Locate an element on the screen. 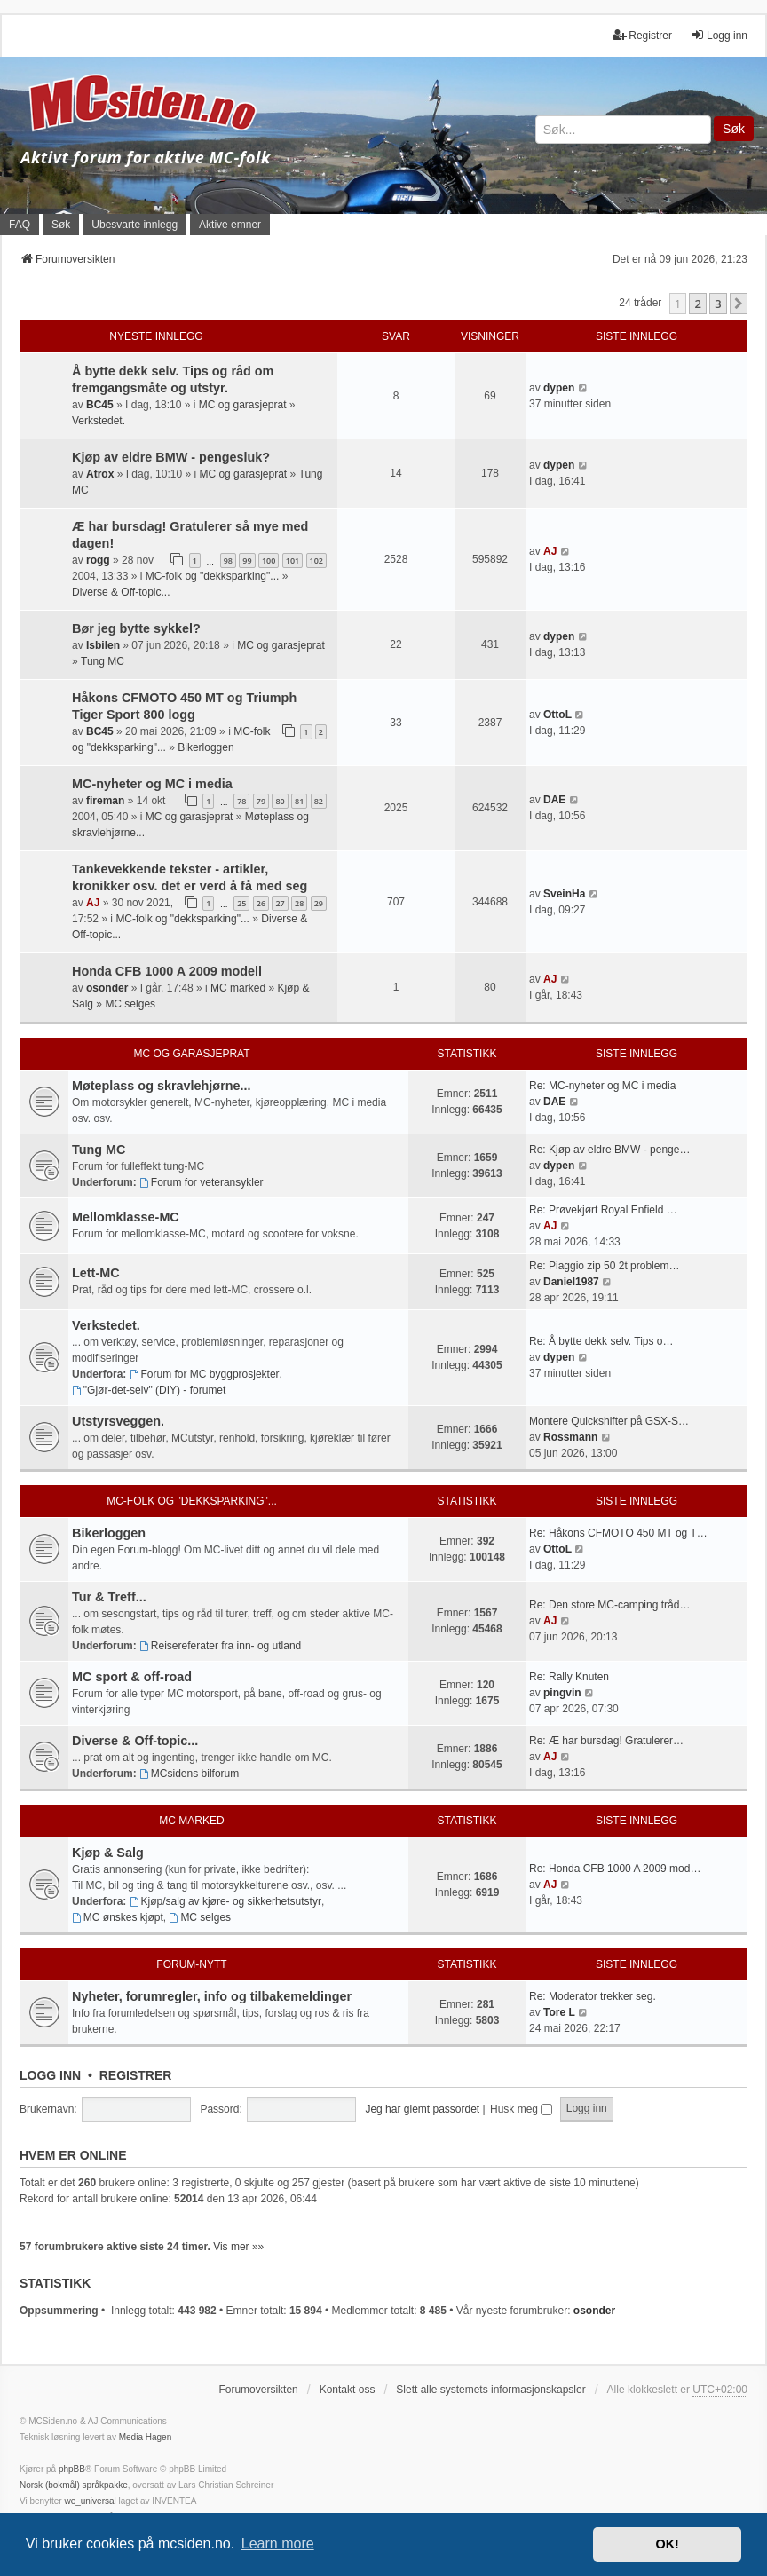 The height and width of the screenshot is (2576, 767). Tung MC is located at coordinates (102, 661).